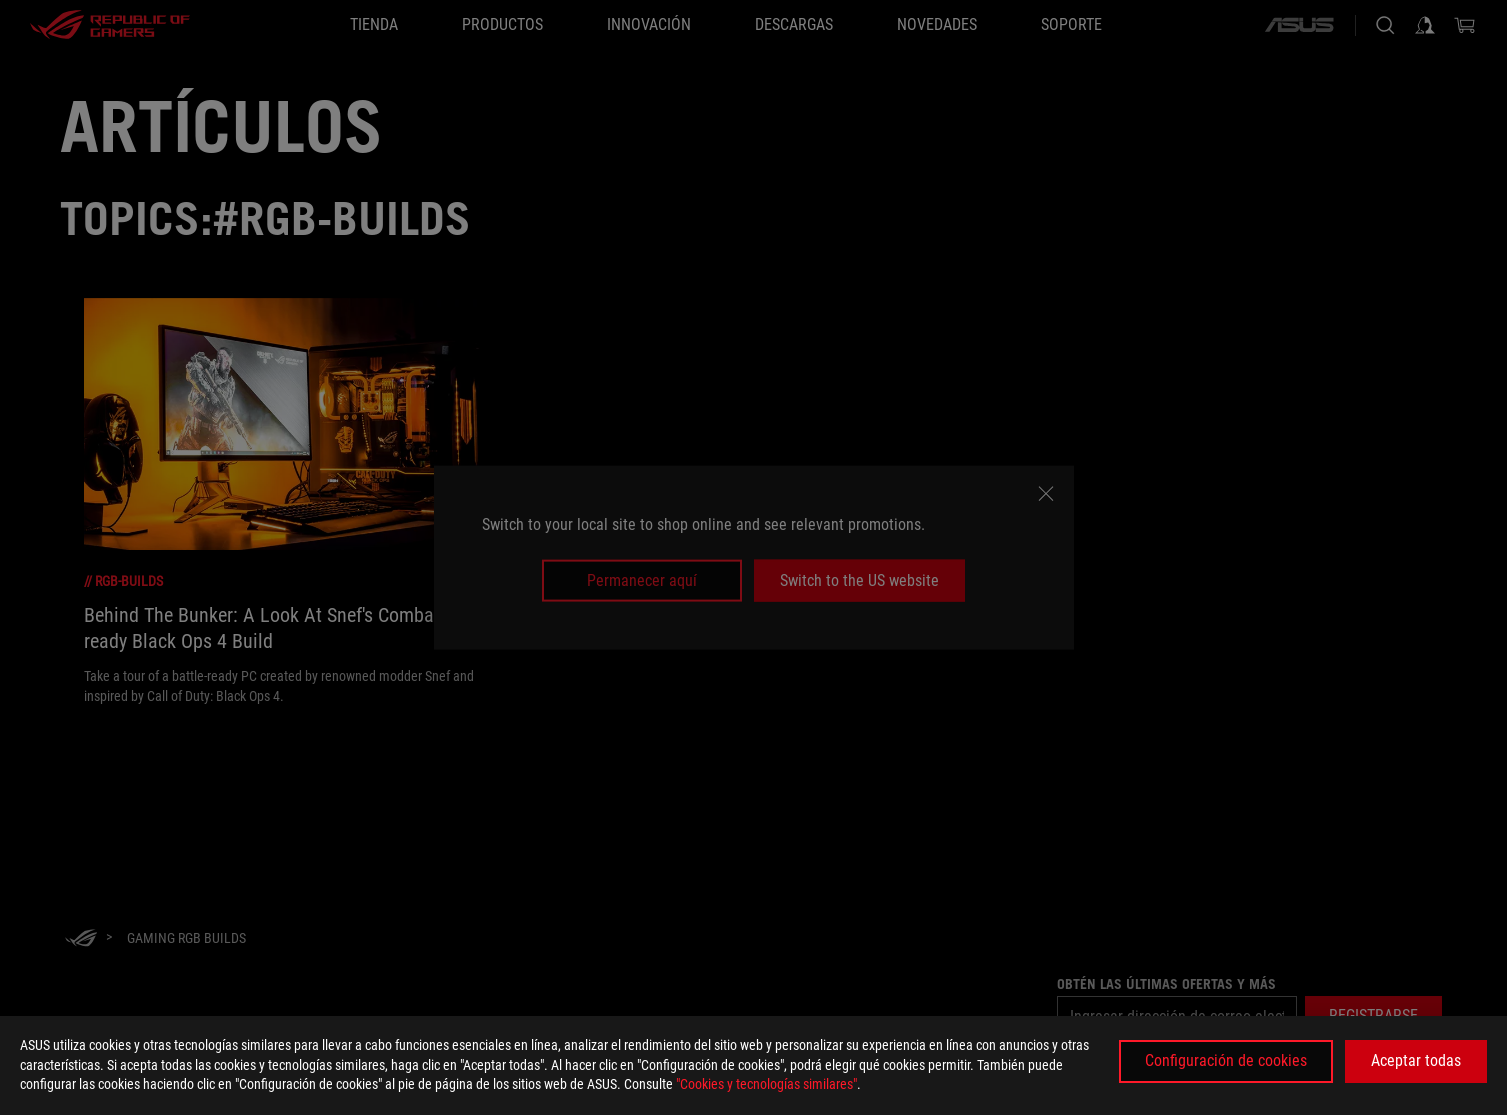 This screenshot has width=1507, height=1115. Describe the element at coordinates (766, 1084) in the screenshot. I see `"Cookies y tecnologías similares"` at that location.